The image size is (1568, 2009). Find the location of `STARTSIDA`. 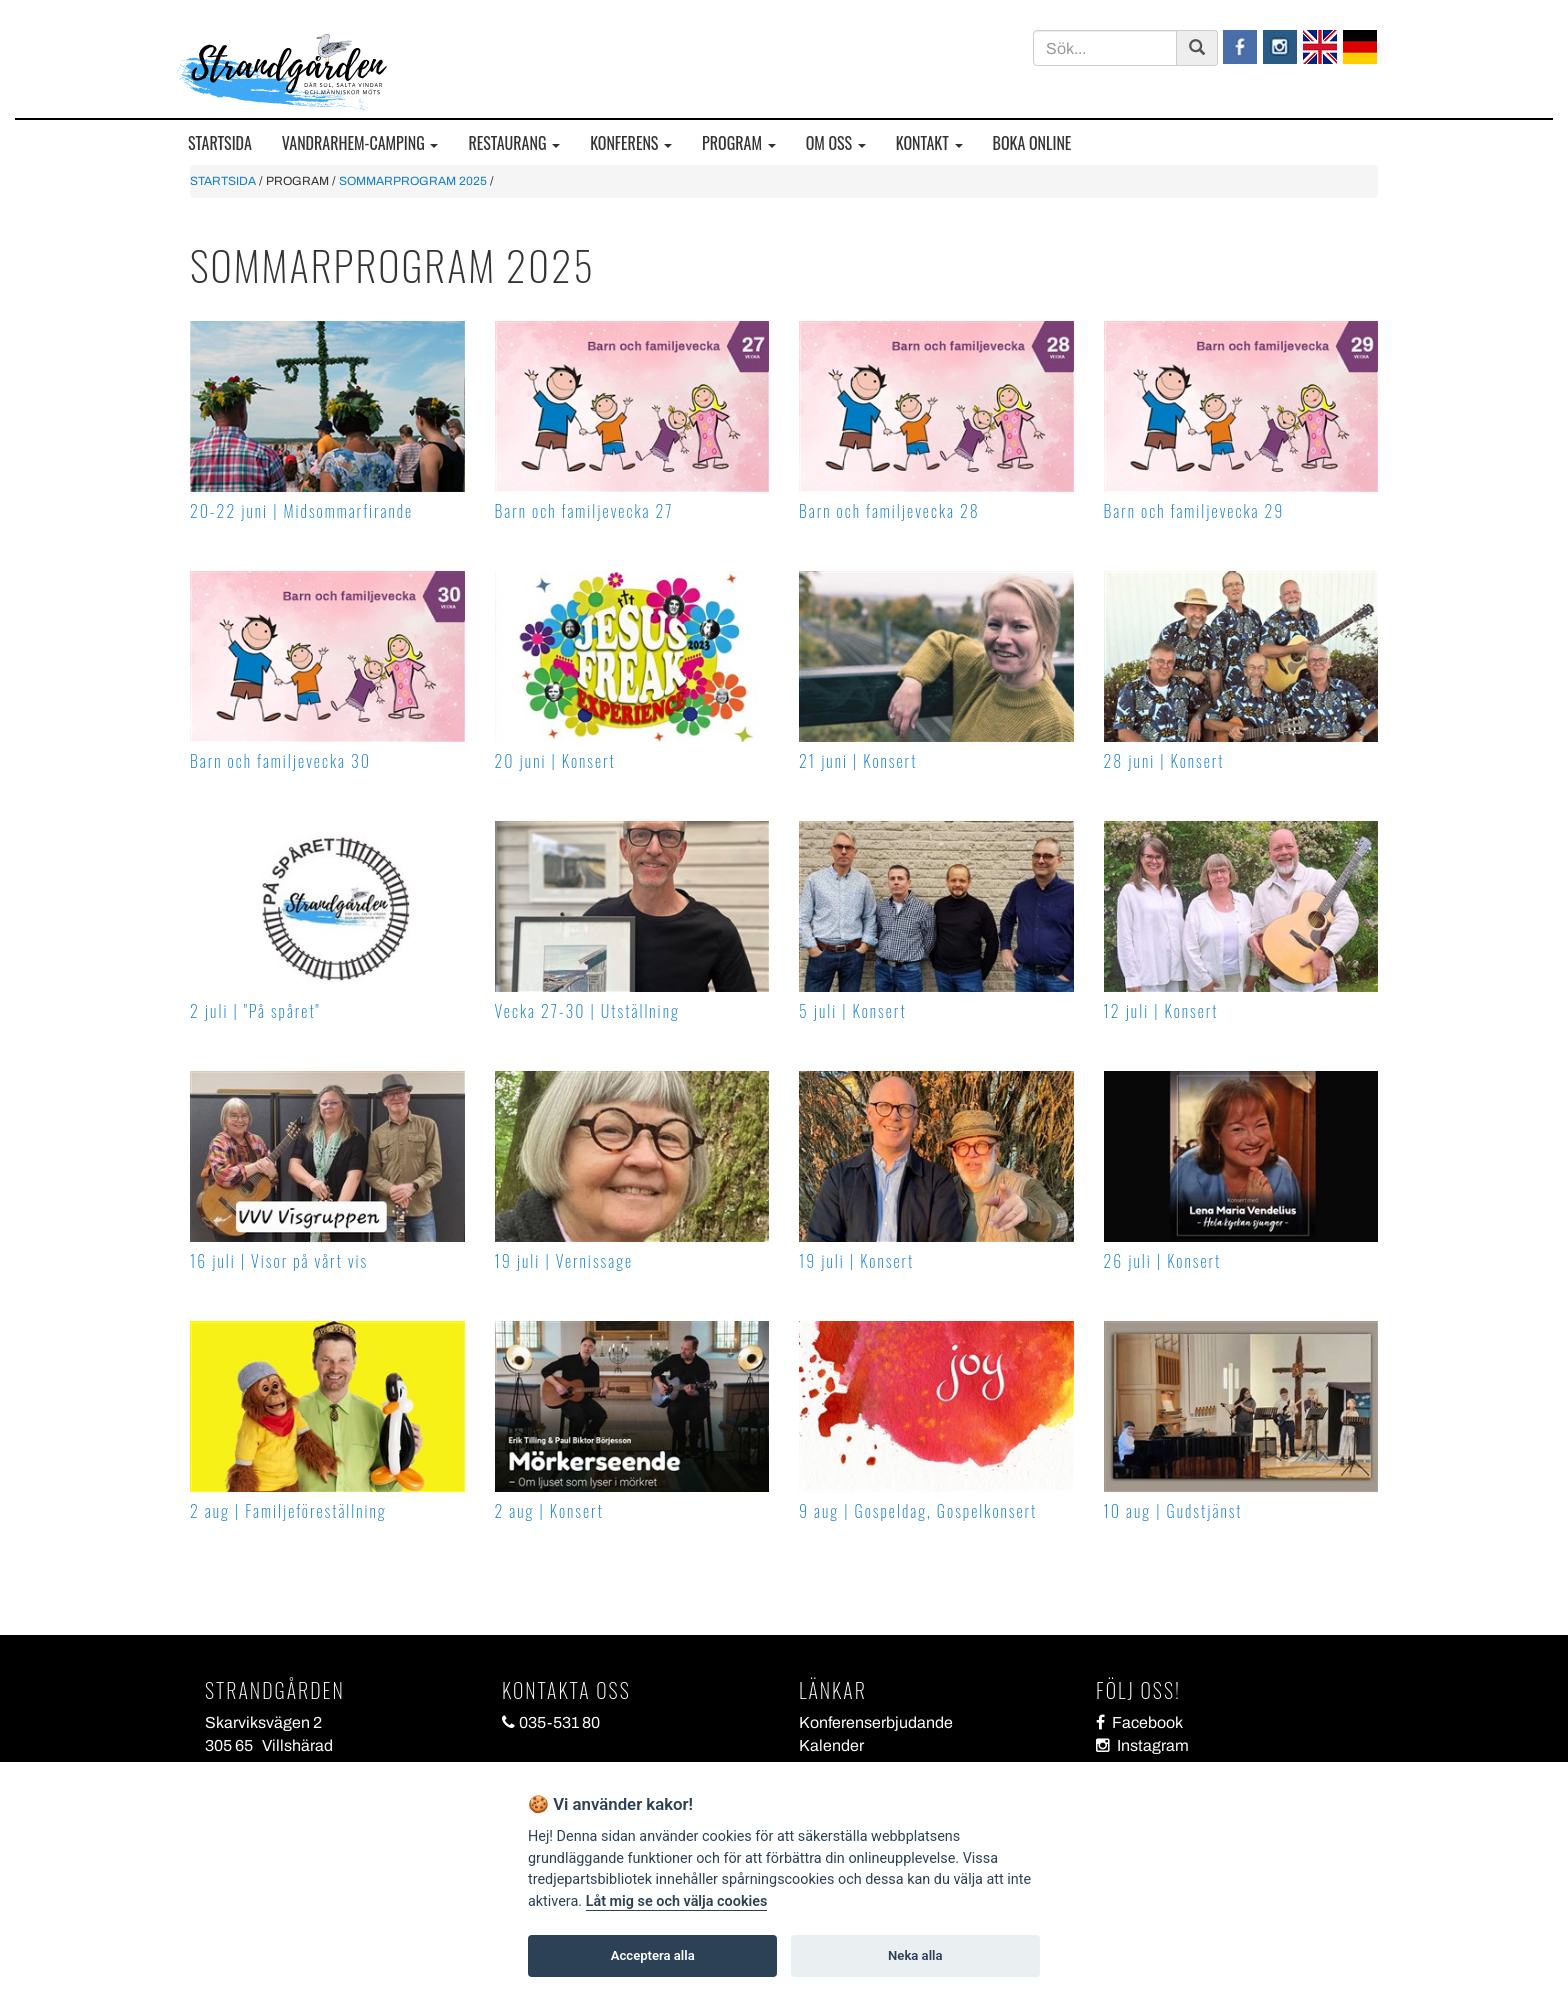

STARTSIDA is located at coordinates (220, 143).